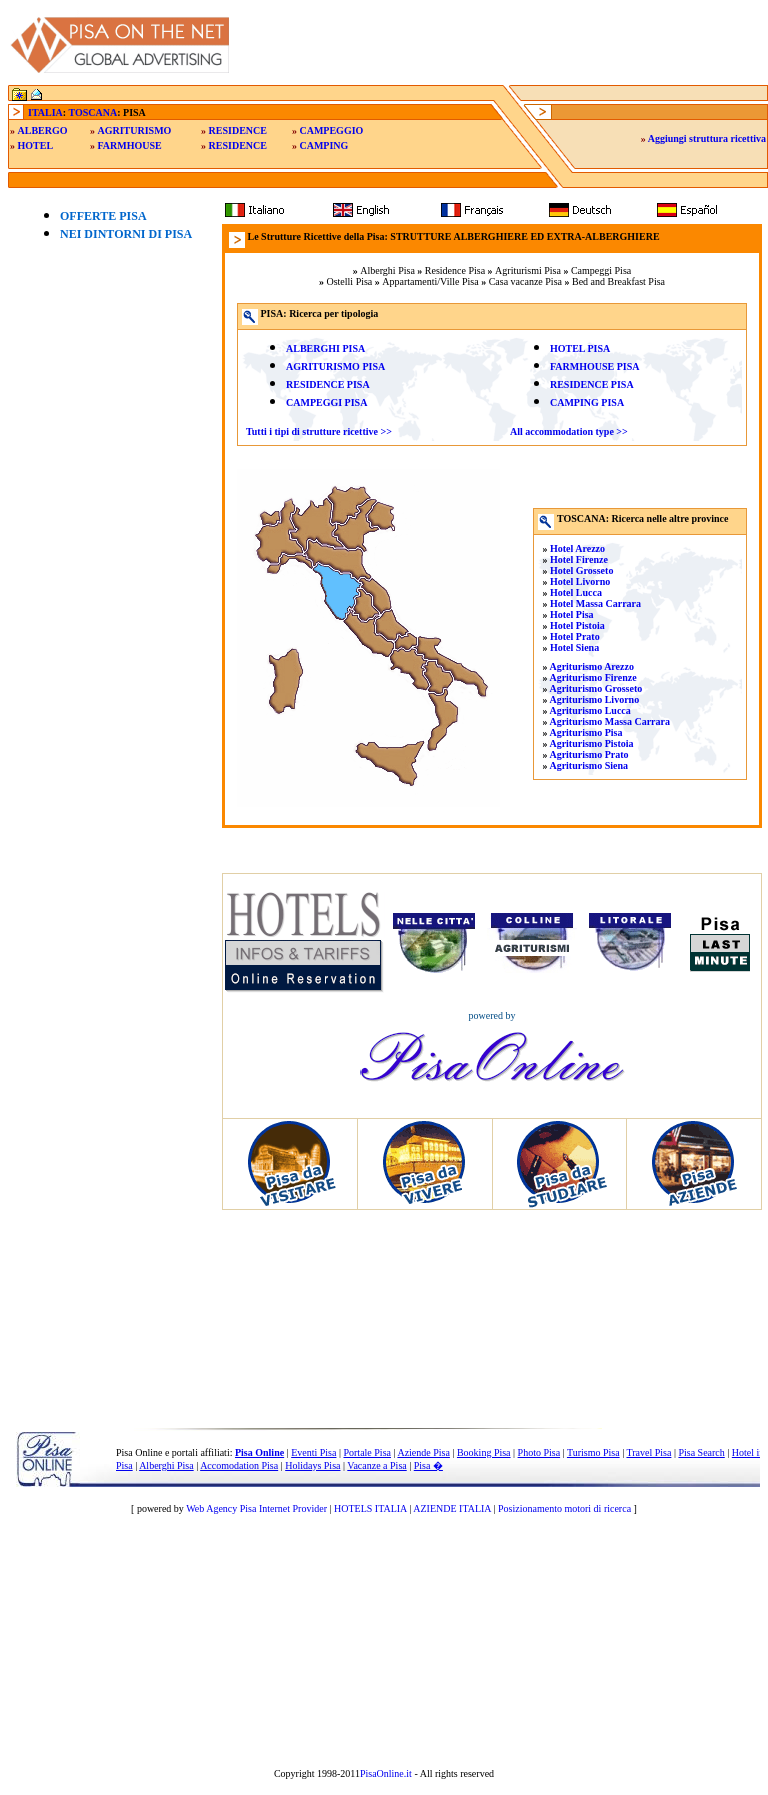  I want to click on PISA, so click(352, 348).